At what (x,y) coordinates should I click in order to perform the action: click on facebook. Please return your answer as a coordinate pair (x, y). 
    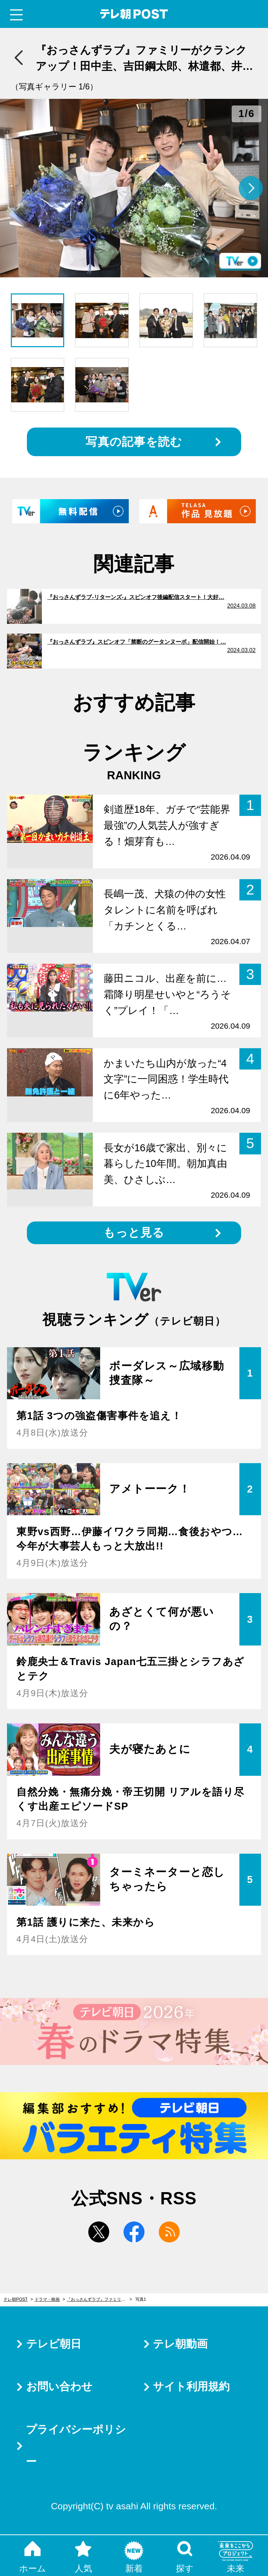
    Looking at the image, I should click on (134, 2231).